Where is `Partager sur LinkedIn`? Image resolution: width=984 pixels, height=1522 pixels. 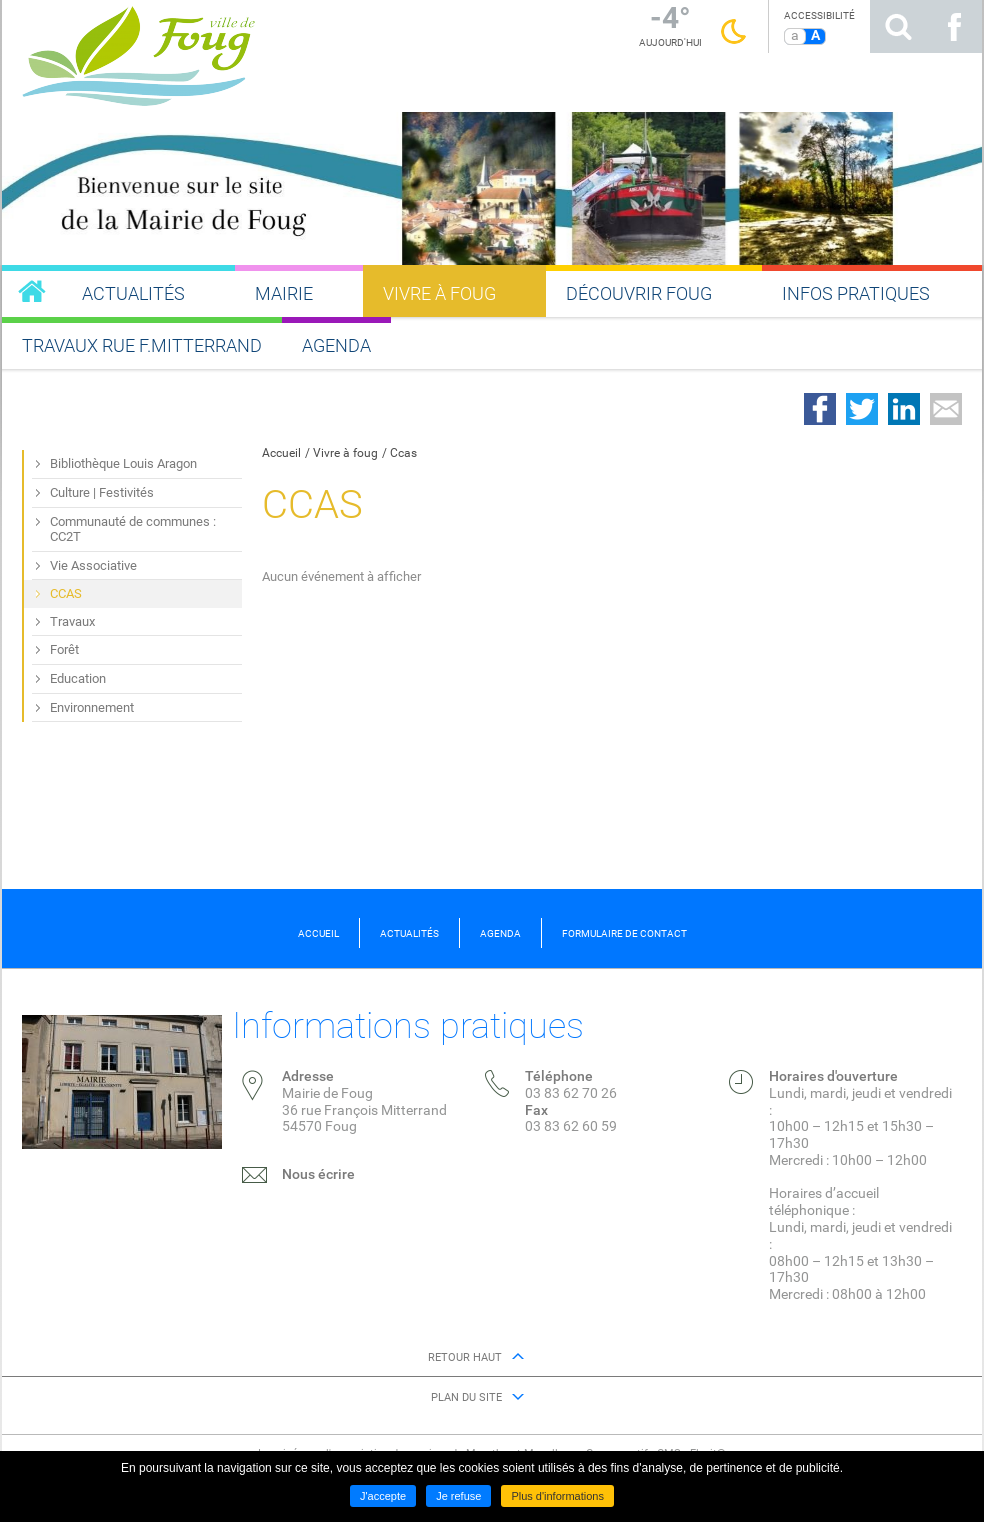
Partager sur LinkedIn is located at coordinates (904, 409).